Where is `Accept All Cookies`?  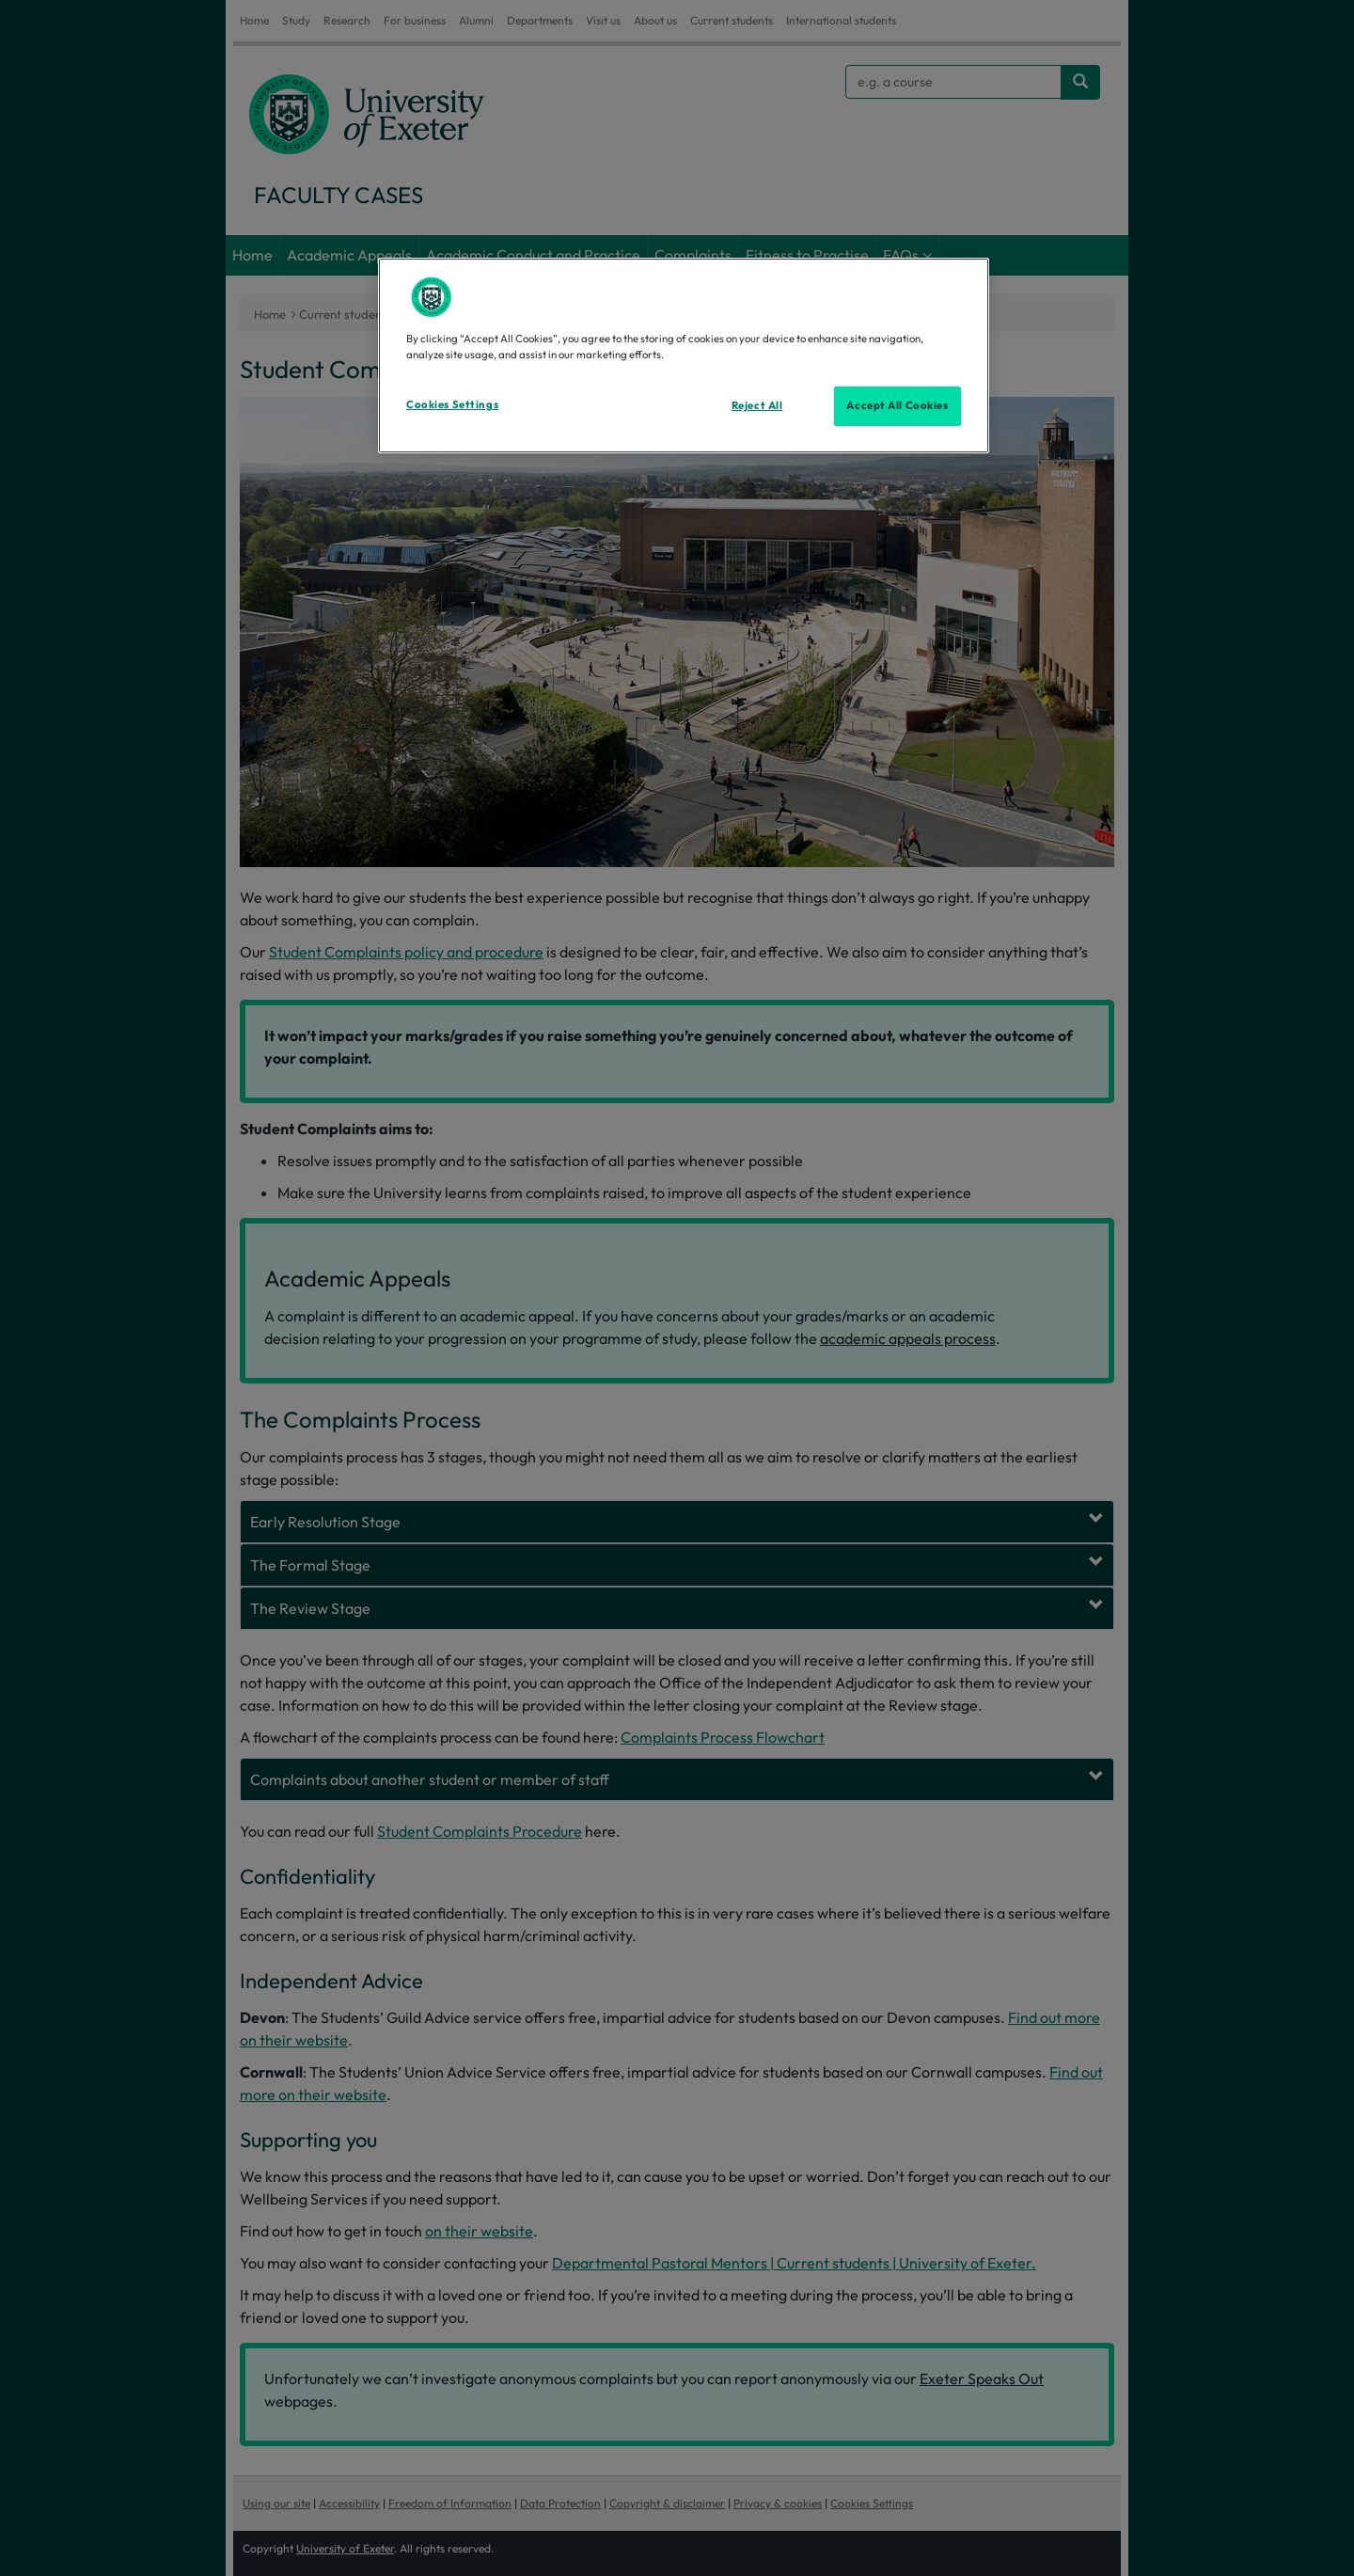 Accept All Cookies is located at coordinates (897, 405).